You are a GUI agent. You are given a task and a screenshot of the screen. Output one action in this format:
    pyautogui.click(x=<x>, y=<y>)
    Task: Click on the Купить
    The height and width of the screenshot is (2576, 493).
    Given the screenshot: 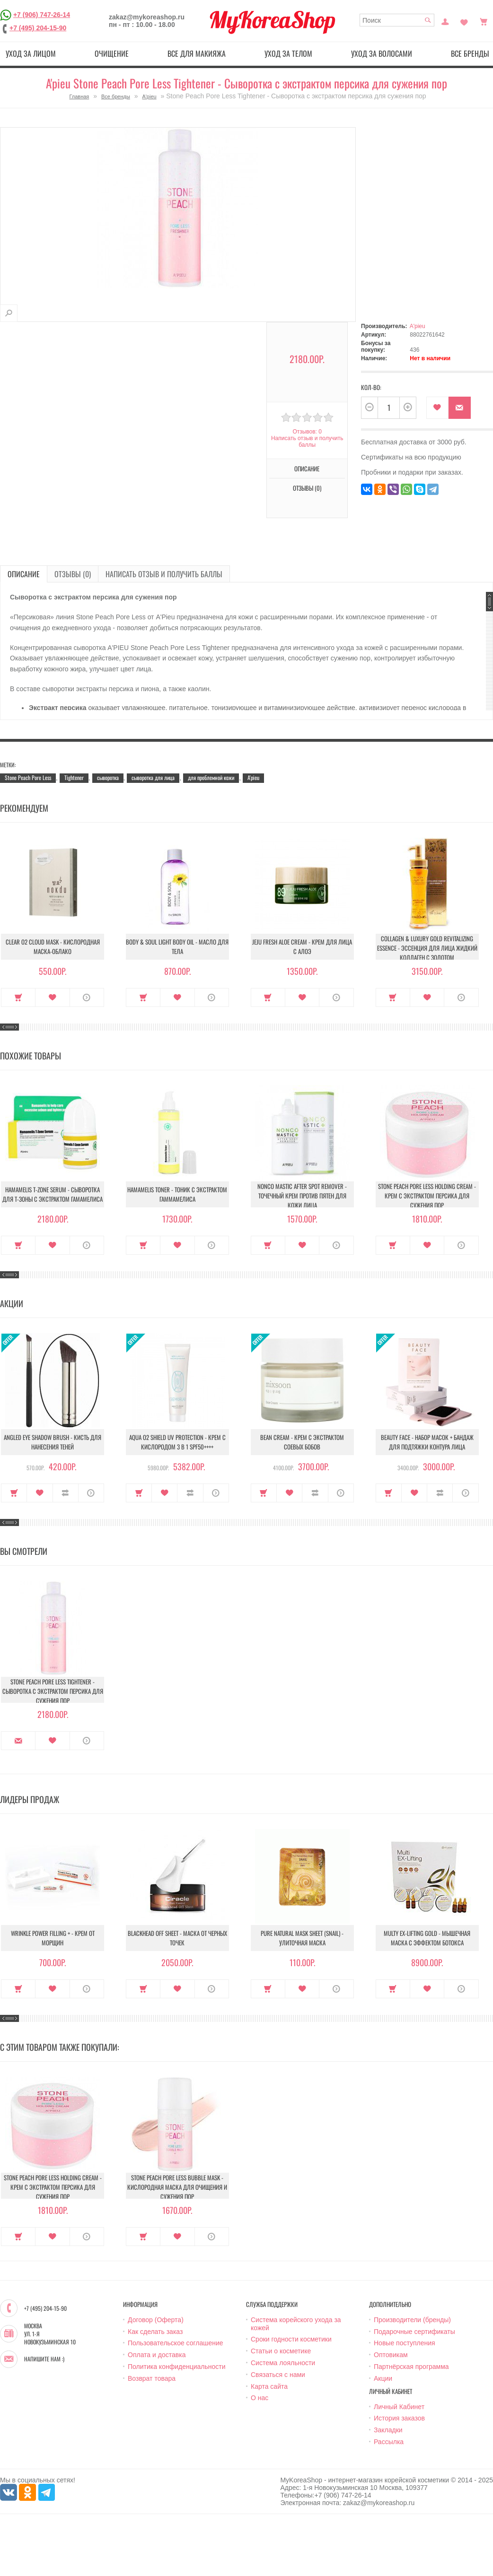 What is the action you would take?
    pyautogui.click(x=18, y=997)
    